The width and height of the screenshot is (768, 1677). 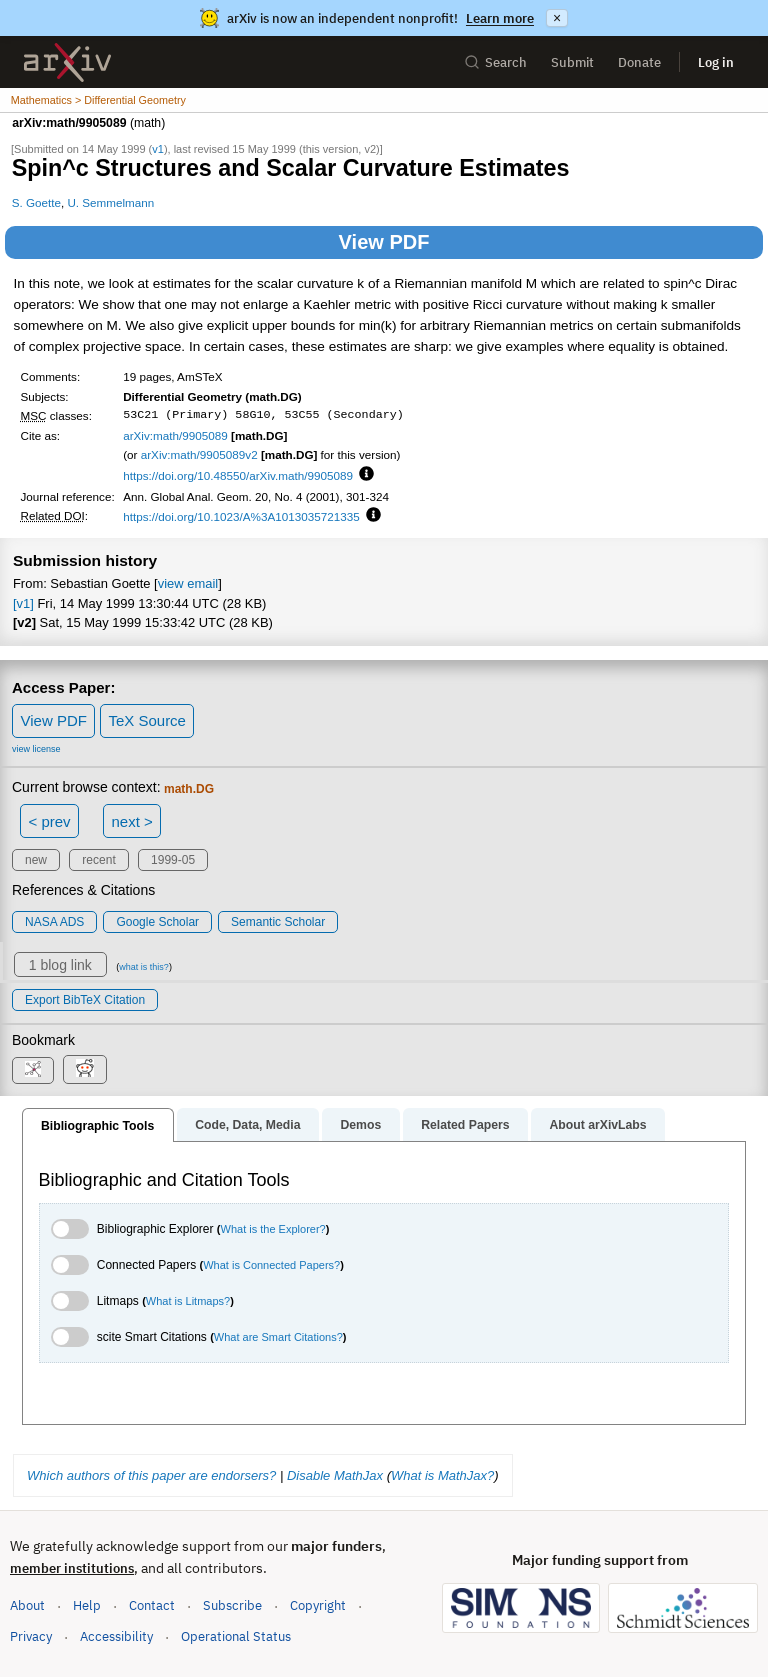 What do you see at coordinates (597, 1125) in the screenshot?
I see `About arXivLabs [tab]` at bounding box center [597, 1125].